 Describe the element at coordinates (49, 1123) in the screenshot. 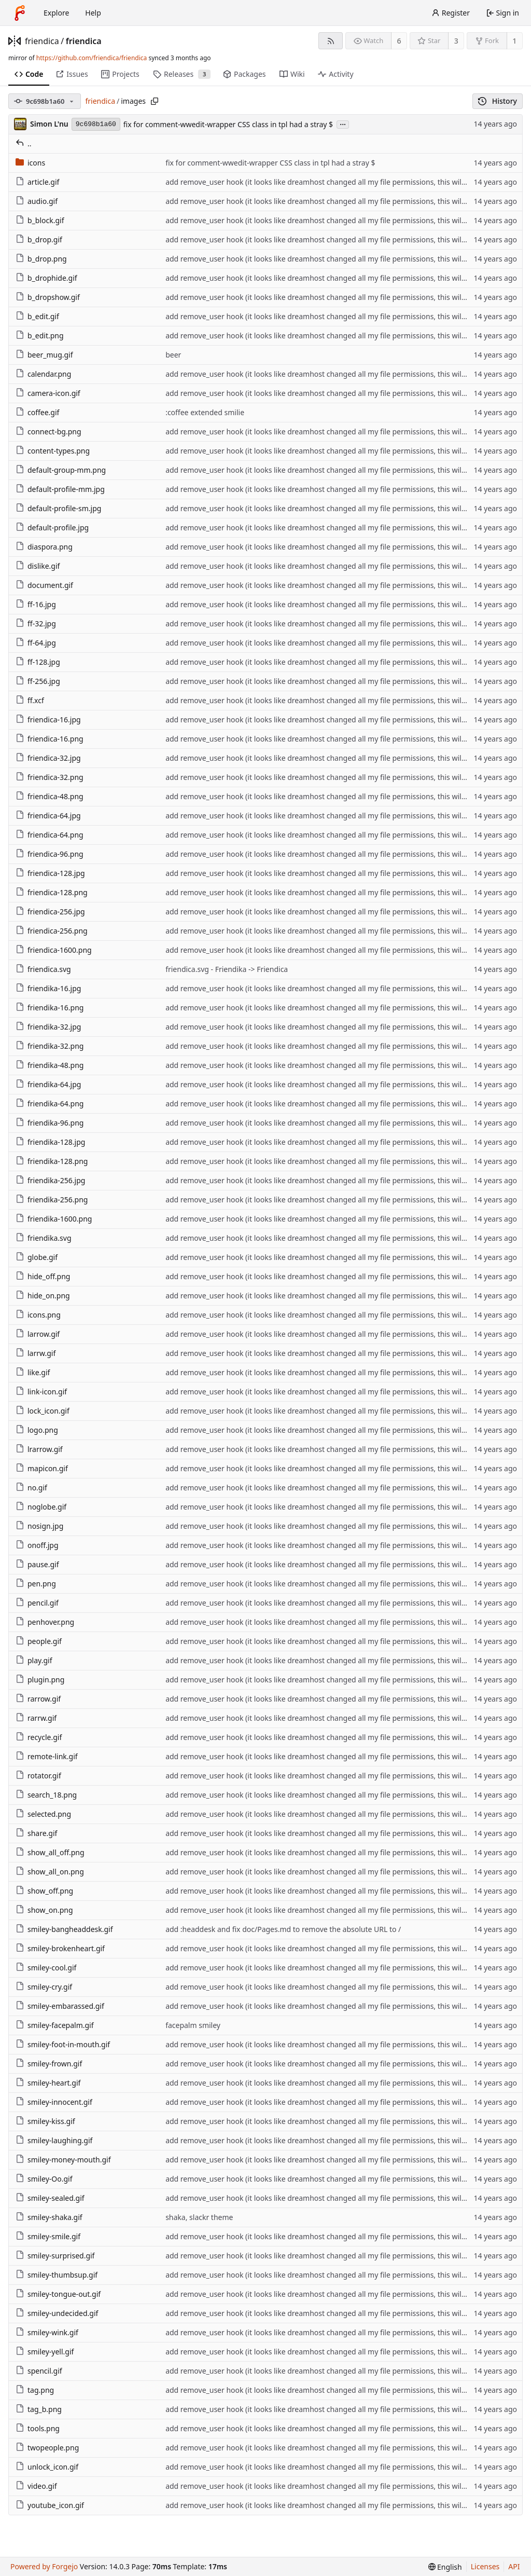

I see `friendika-96.png` at that location.